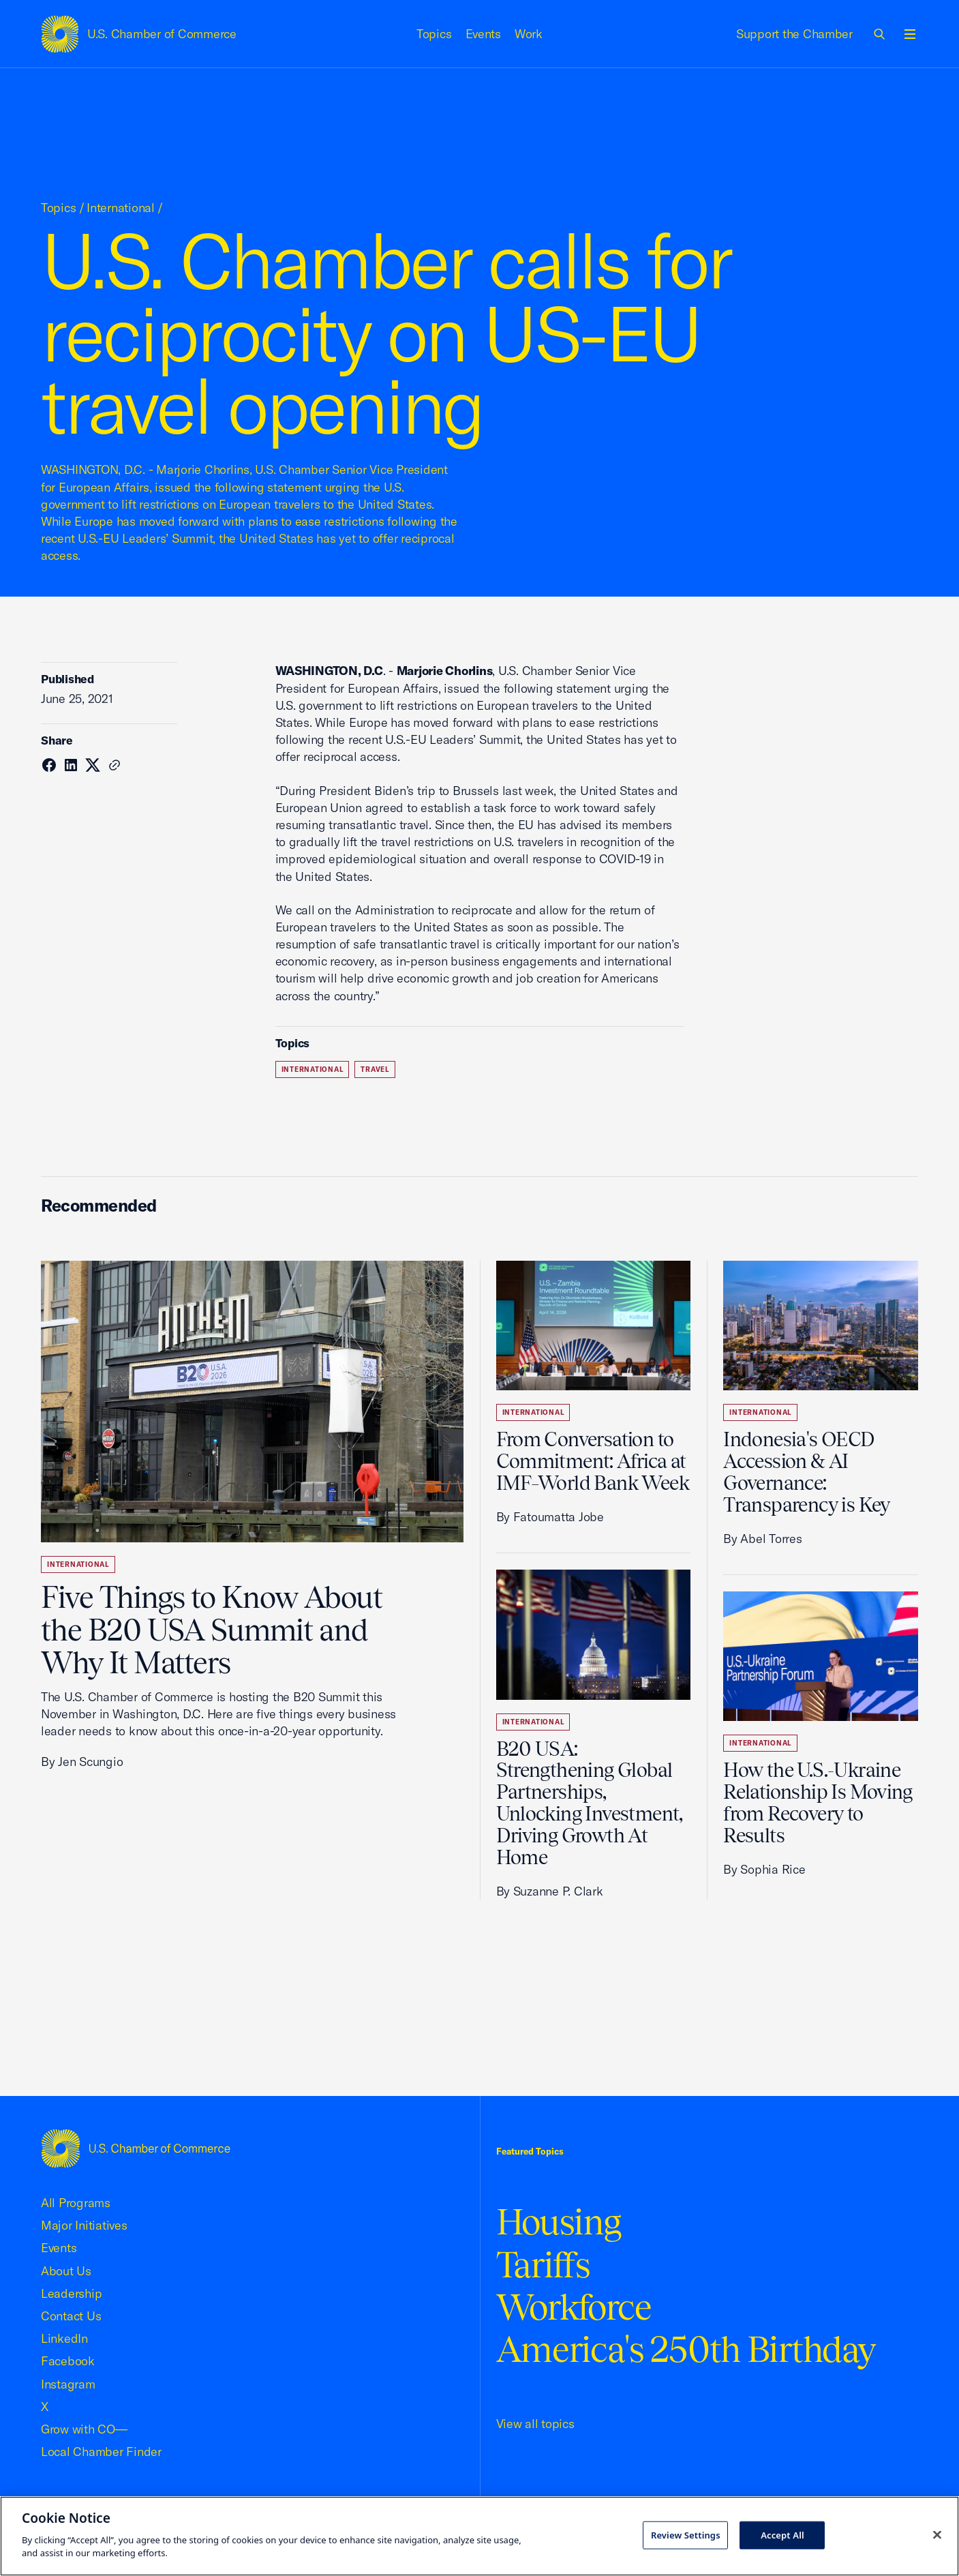 Image resolution: width=959 pixels, height=2576 pixels. I want to click on View all topics, so click(535, 2423).